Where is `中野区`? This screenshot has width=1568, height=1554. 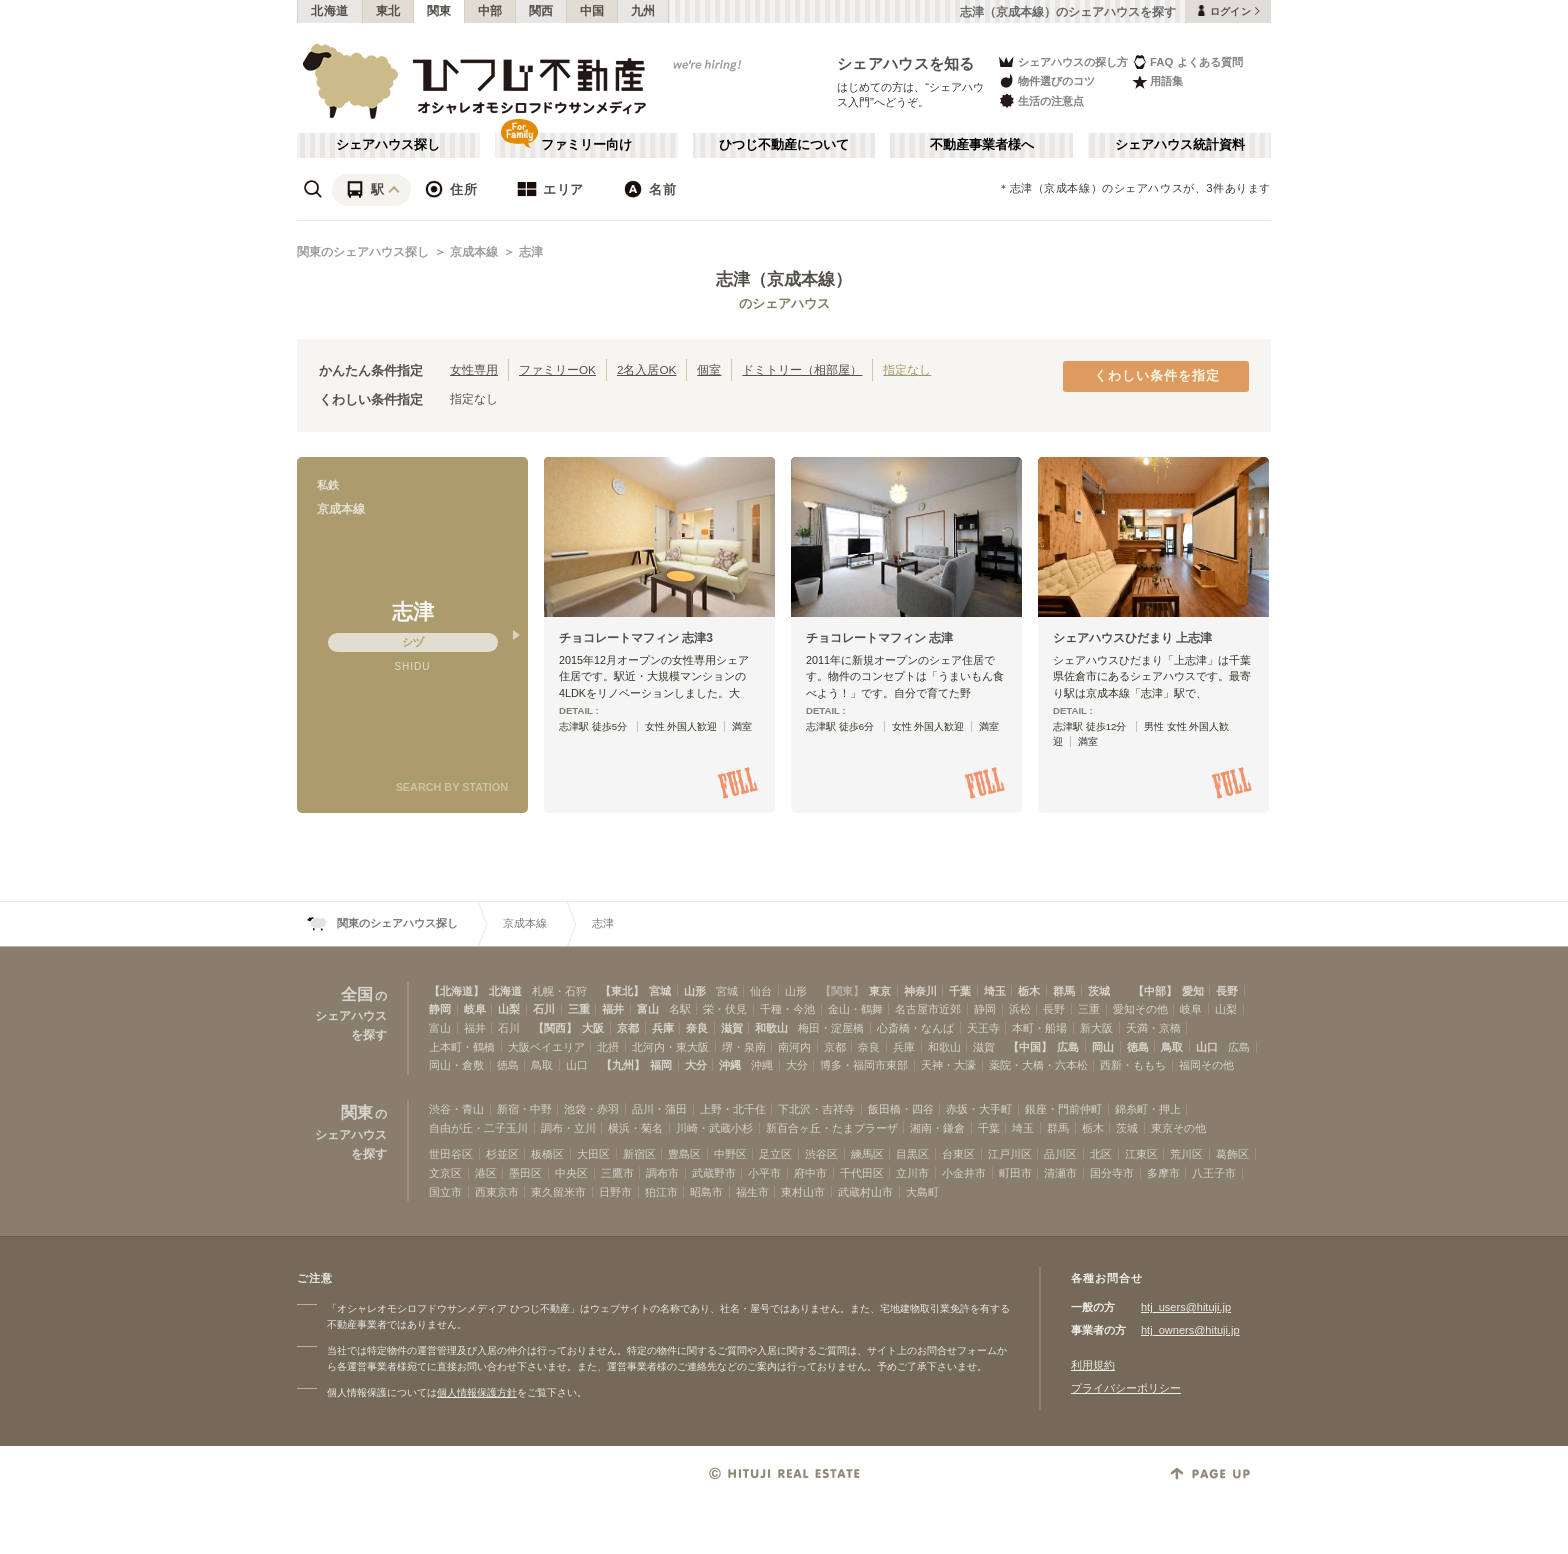 中野区 is located at coordinates (730, 1154).